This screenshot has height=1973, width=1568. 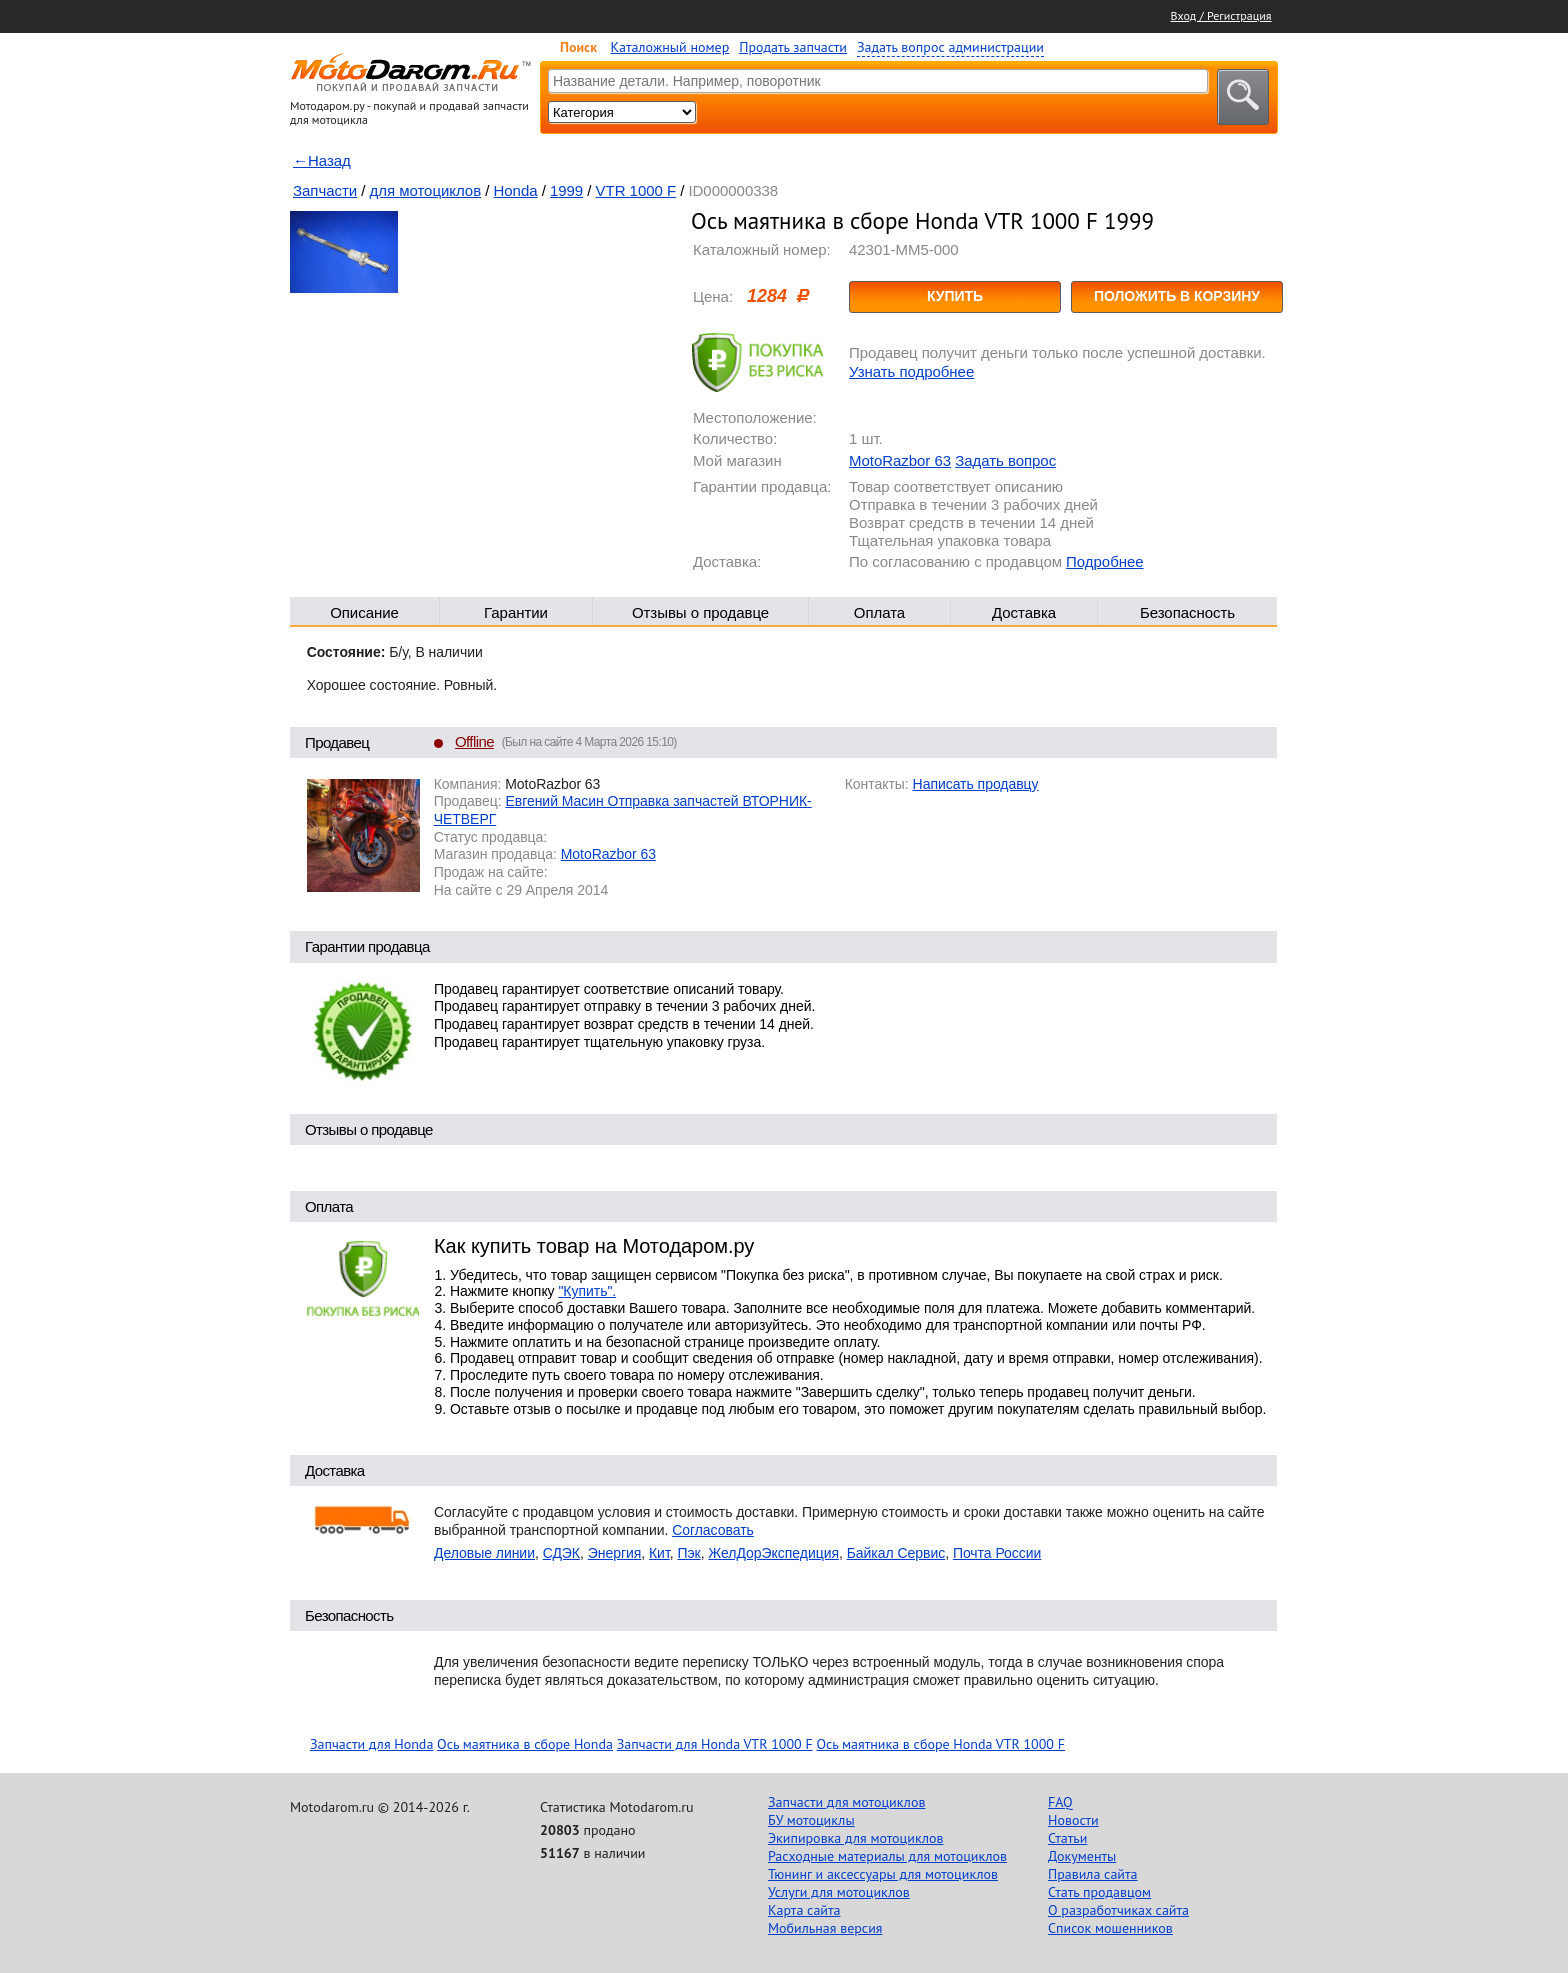 What do you see at coordinates (811, 1820) in the screenshot?
I see `БУ мотоциклы` at bounding box center [811, 1820].